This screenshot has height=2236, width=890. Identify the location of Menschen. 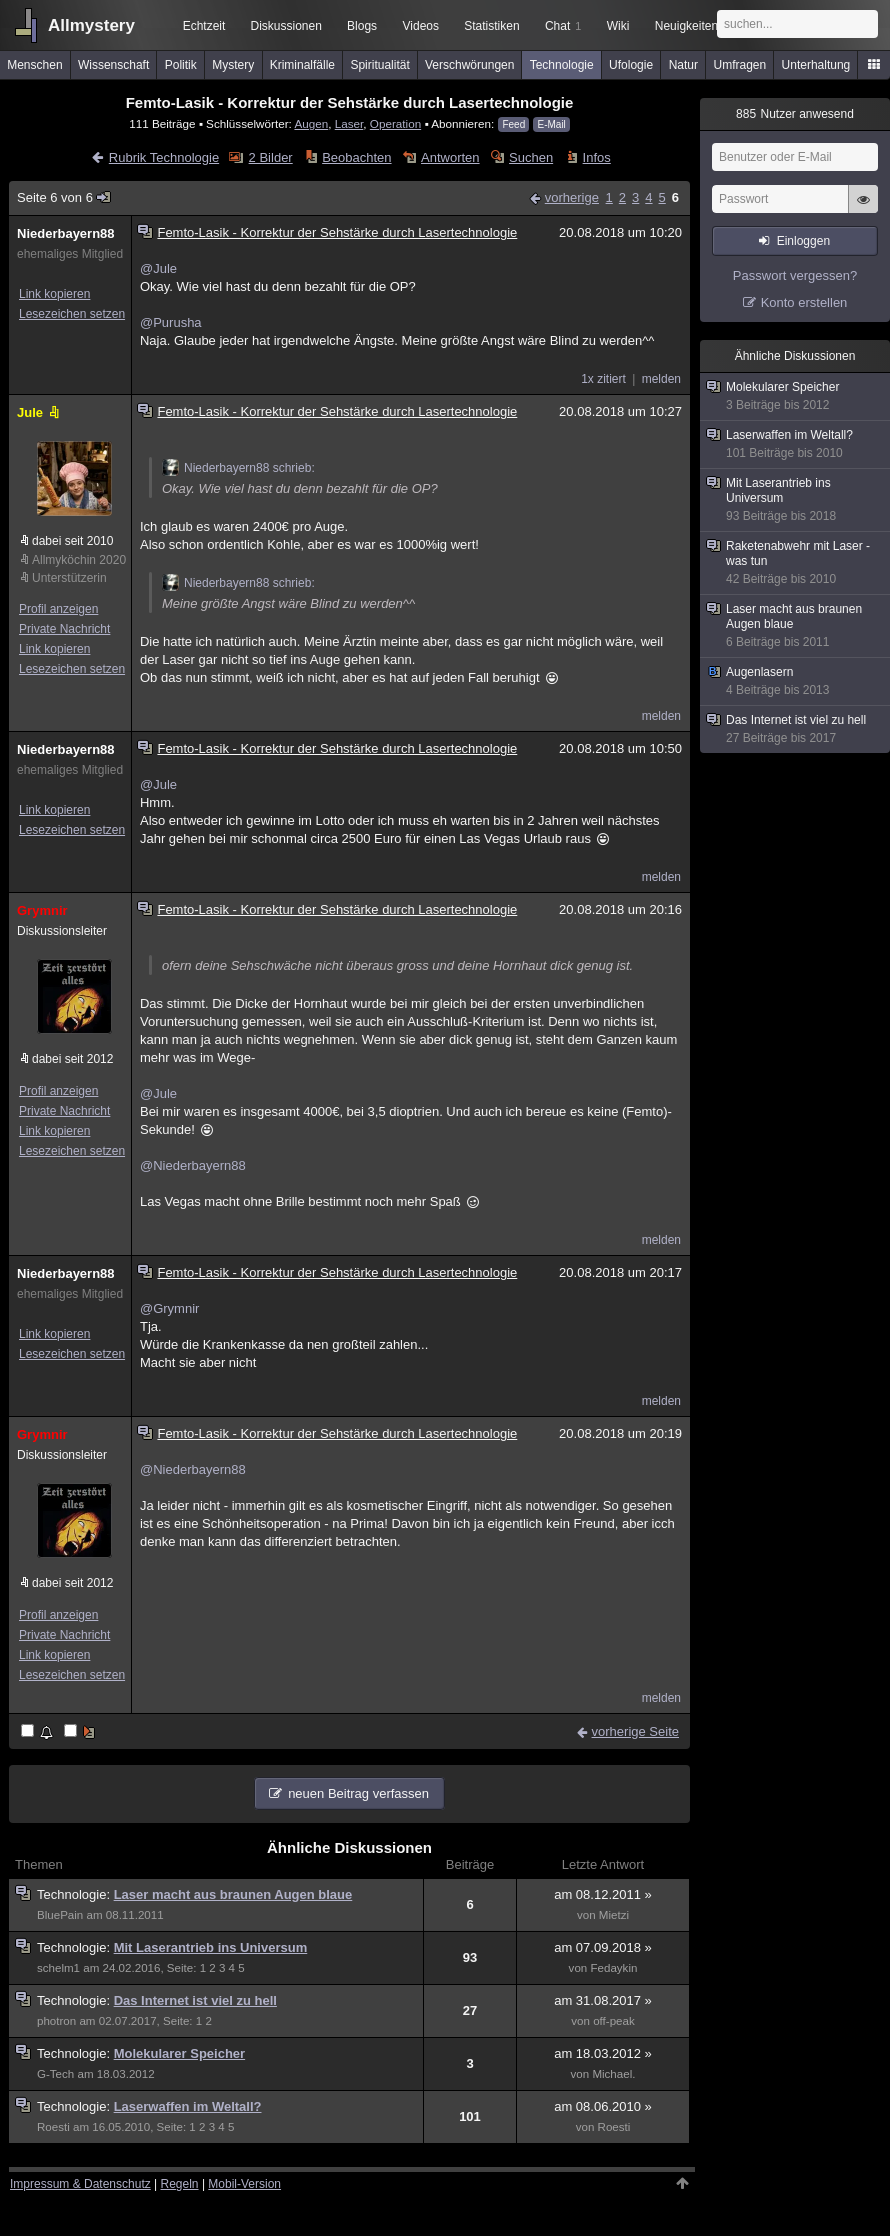
(34, 65).